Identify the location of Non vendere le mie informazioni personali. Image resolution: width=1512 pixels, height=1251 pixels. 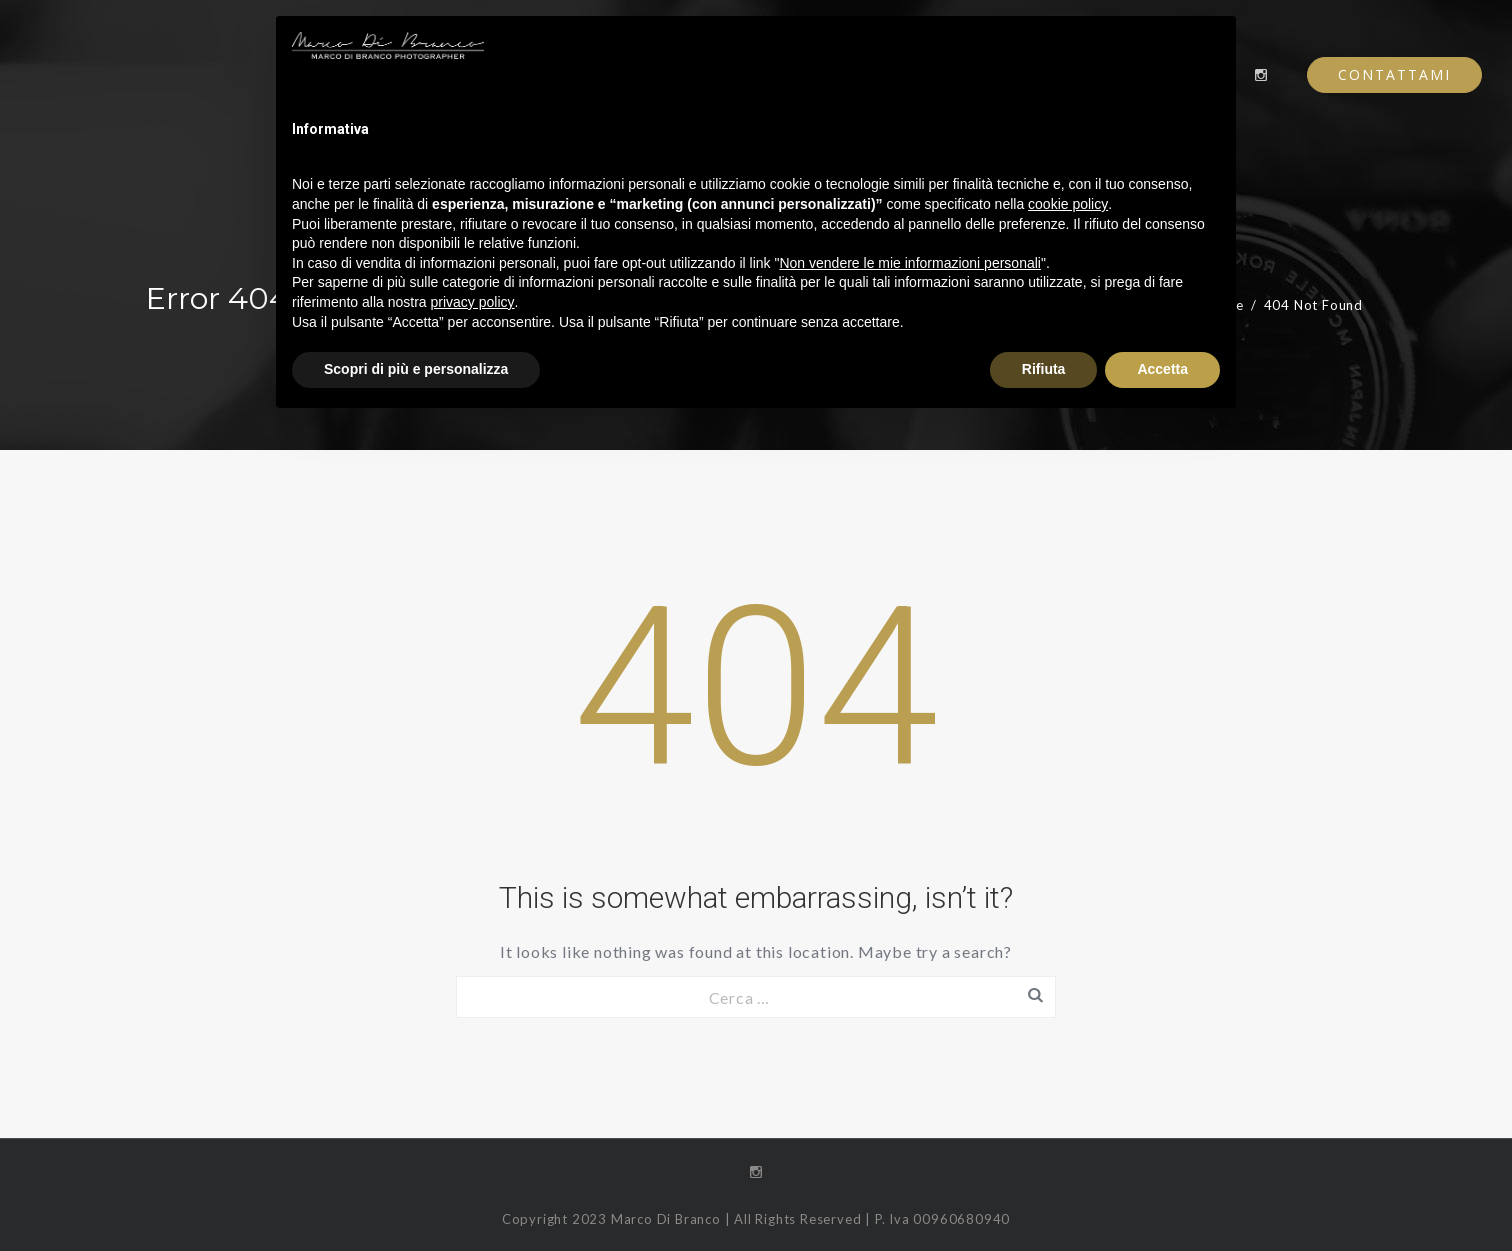
(909, 263).